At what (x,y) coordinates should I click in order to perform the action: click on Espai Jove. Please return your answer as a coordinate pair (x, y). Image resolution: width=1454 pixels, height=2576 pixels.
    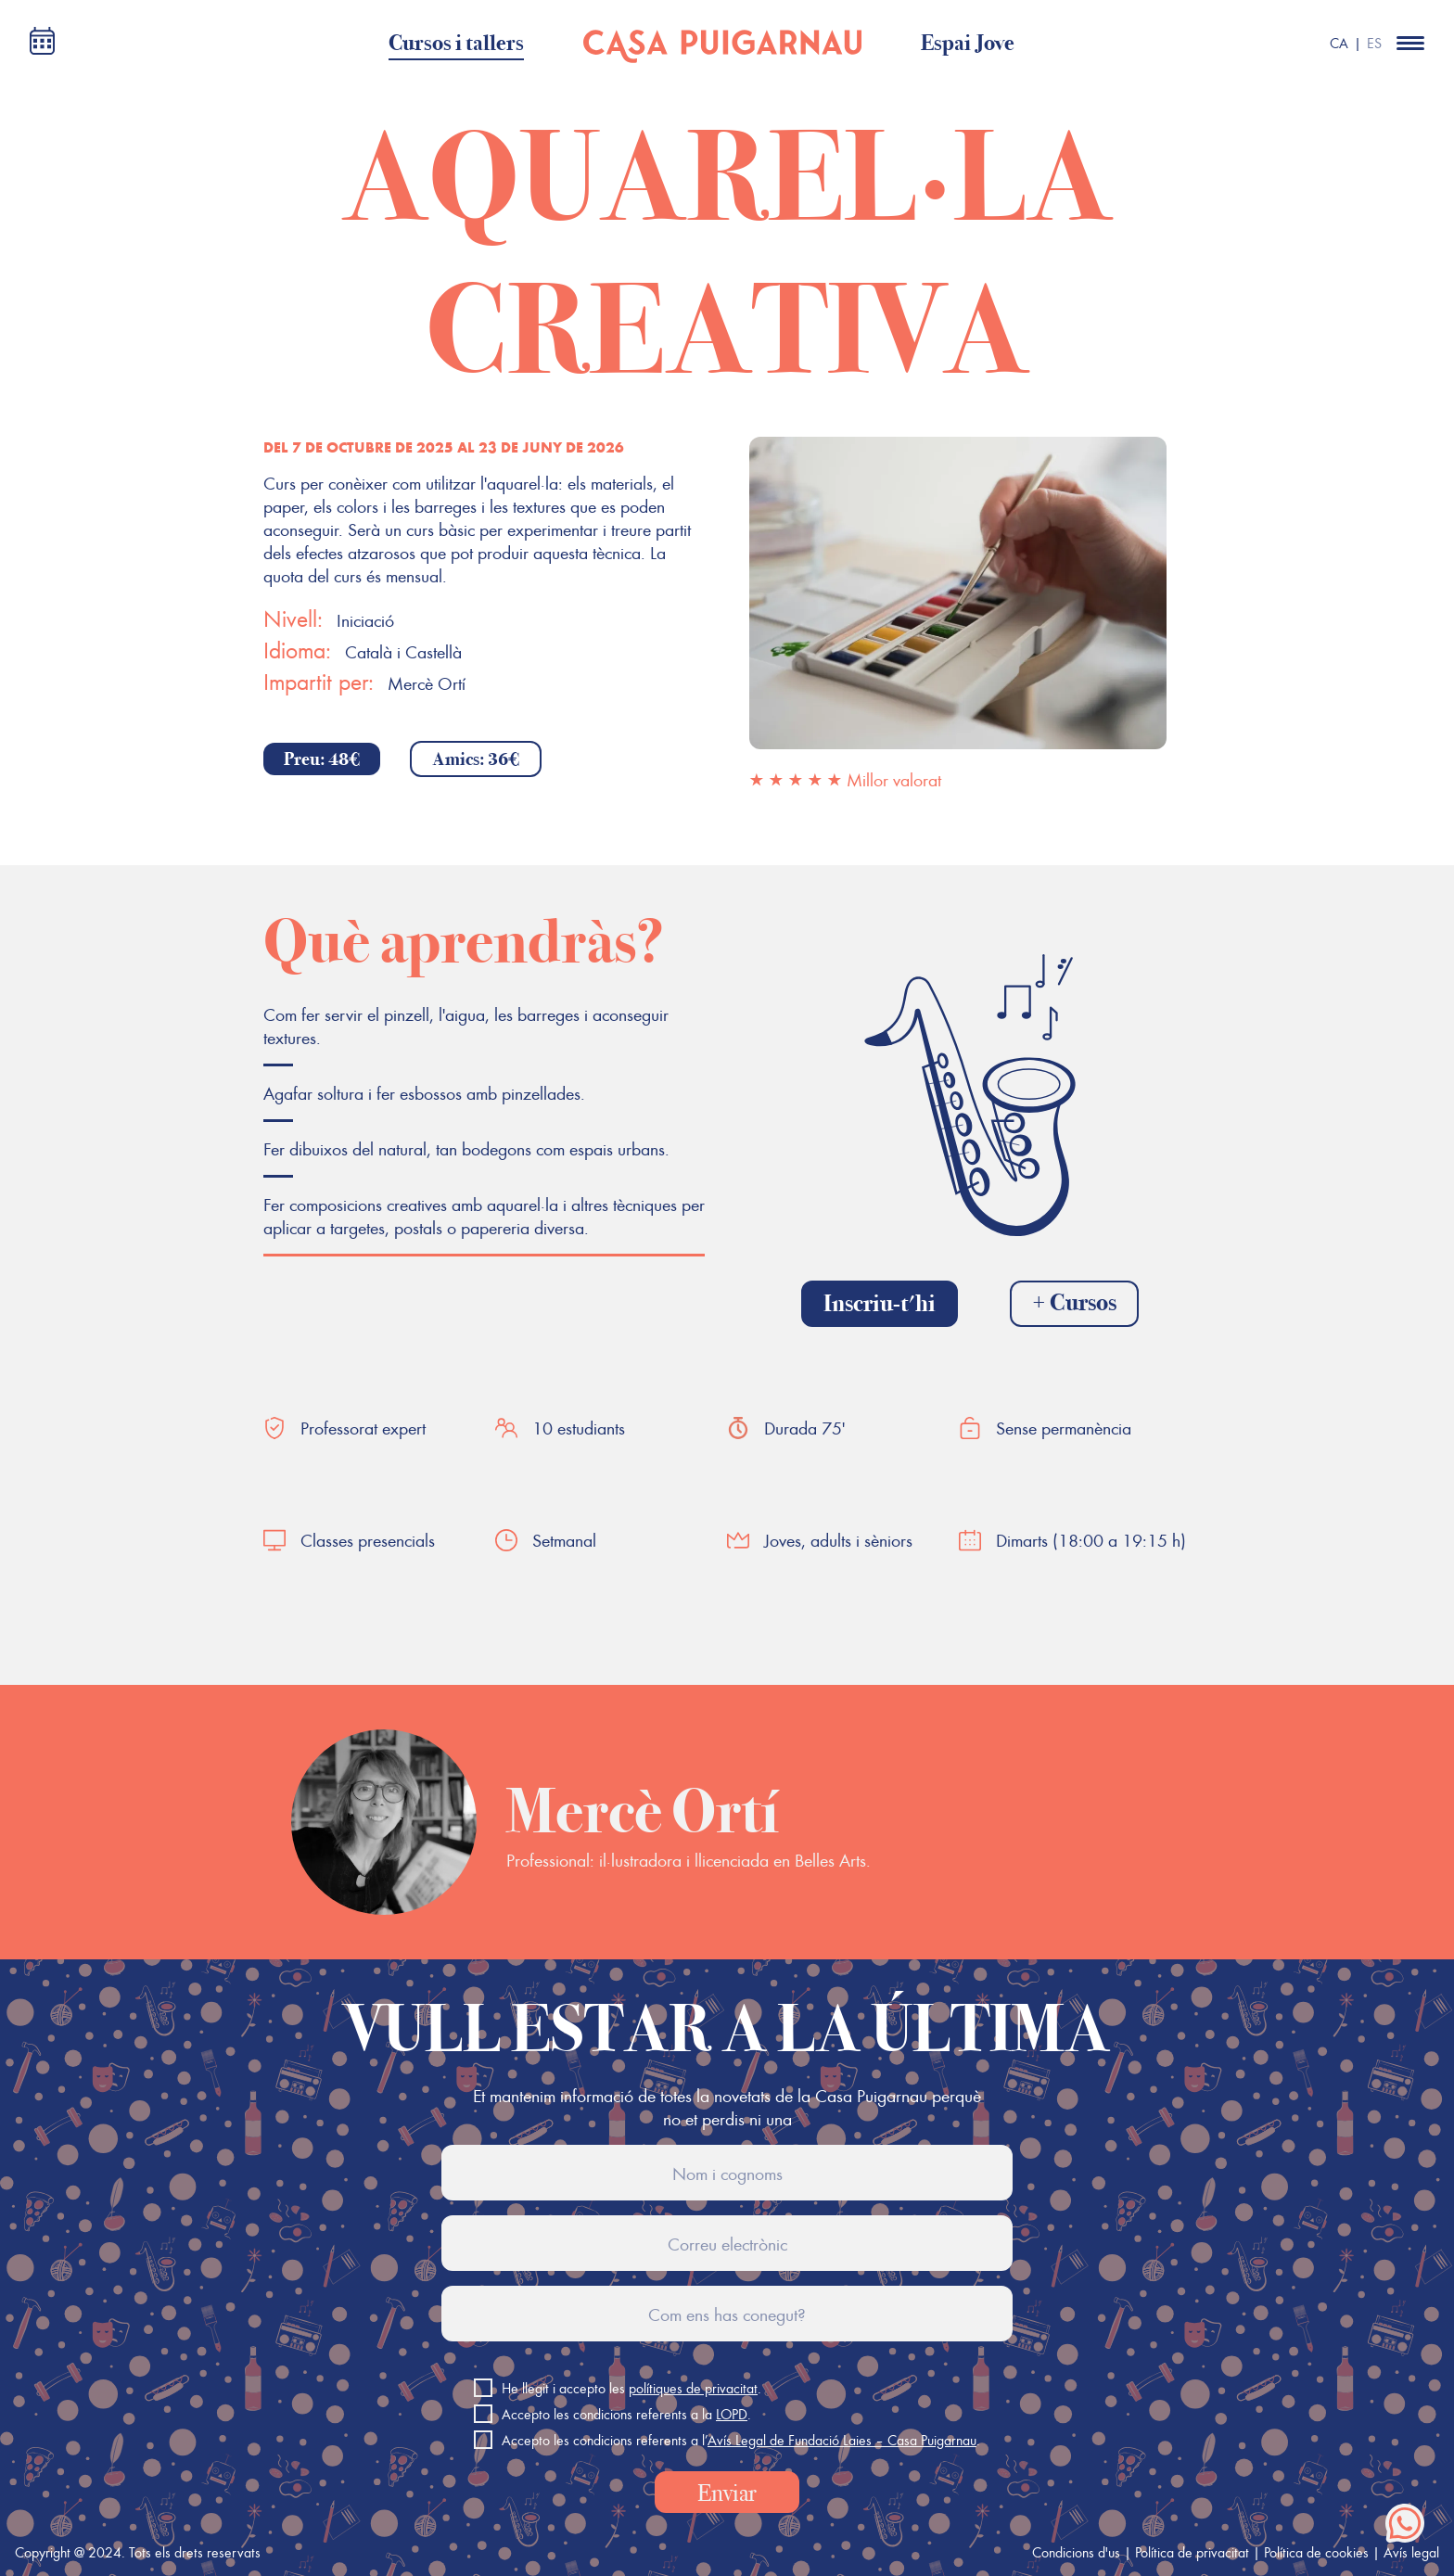
    Looking at the image, I should click on (967, 43).